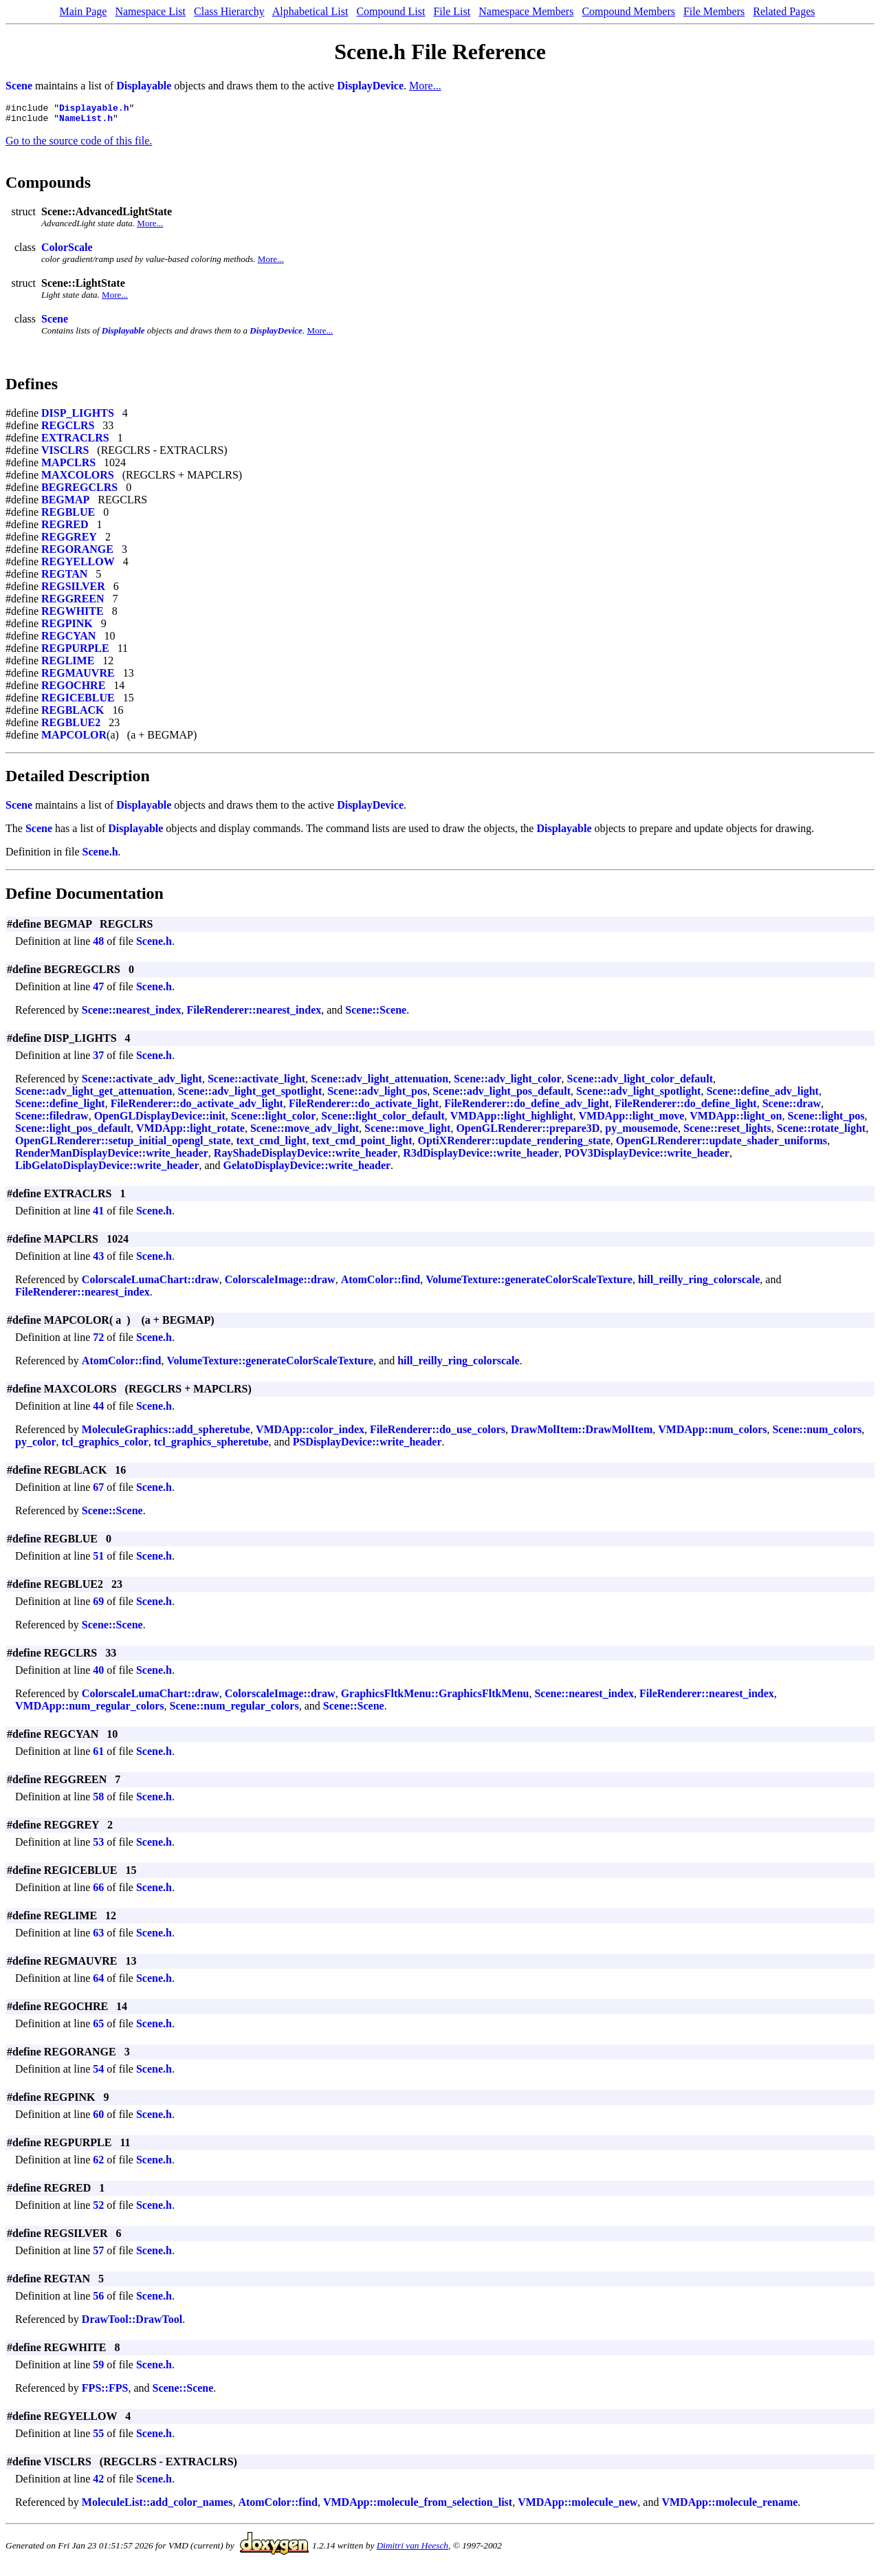  Describe the element at coordinates (377, 1095) in the screenshot. I see `Scene::adv_light_pos` at that location.